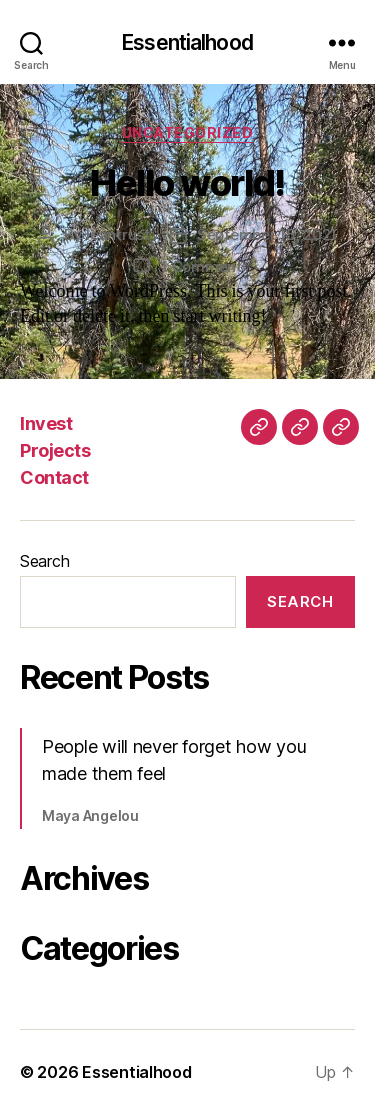  What do you see at coordinates (187, 183) in the screenshot?
I see `Hello world!` at bounding box center [187, 183].